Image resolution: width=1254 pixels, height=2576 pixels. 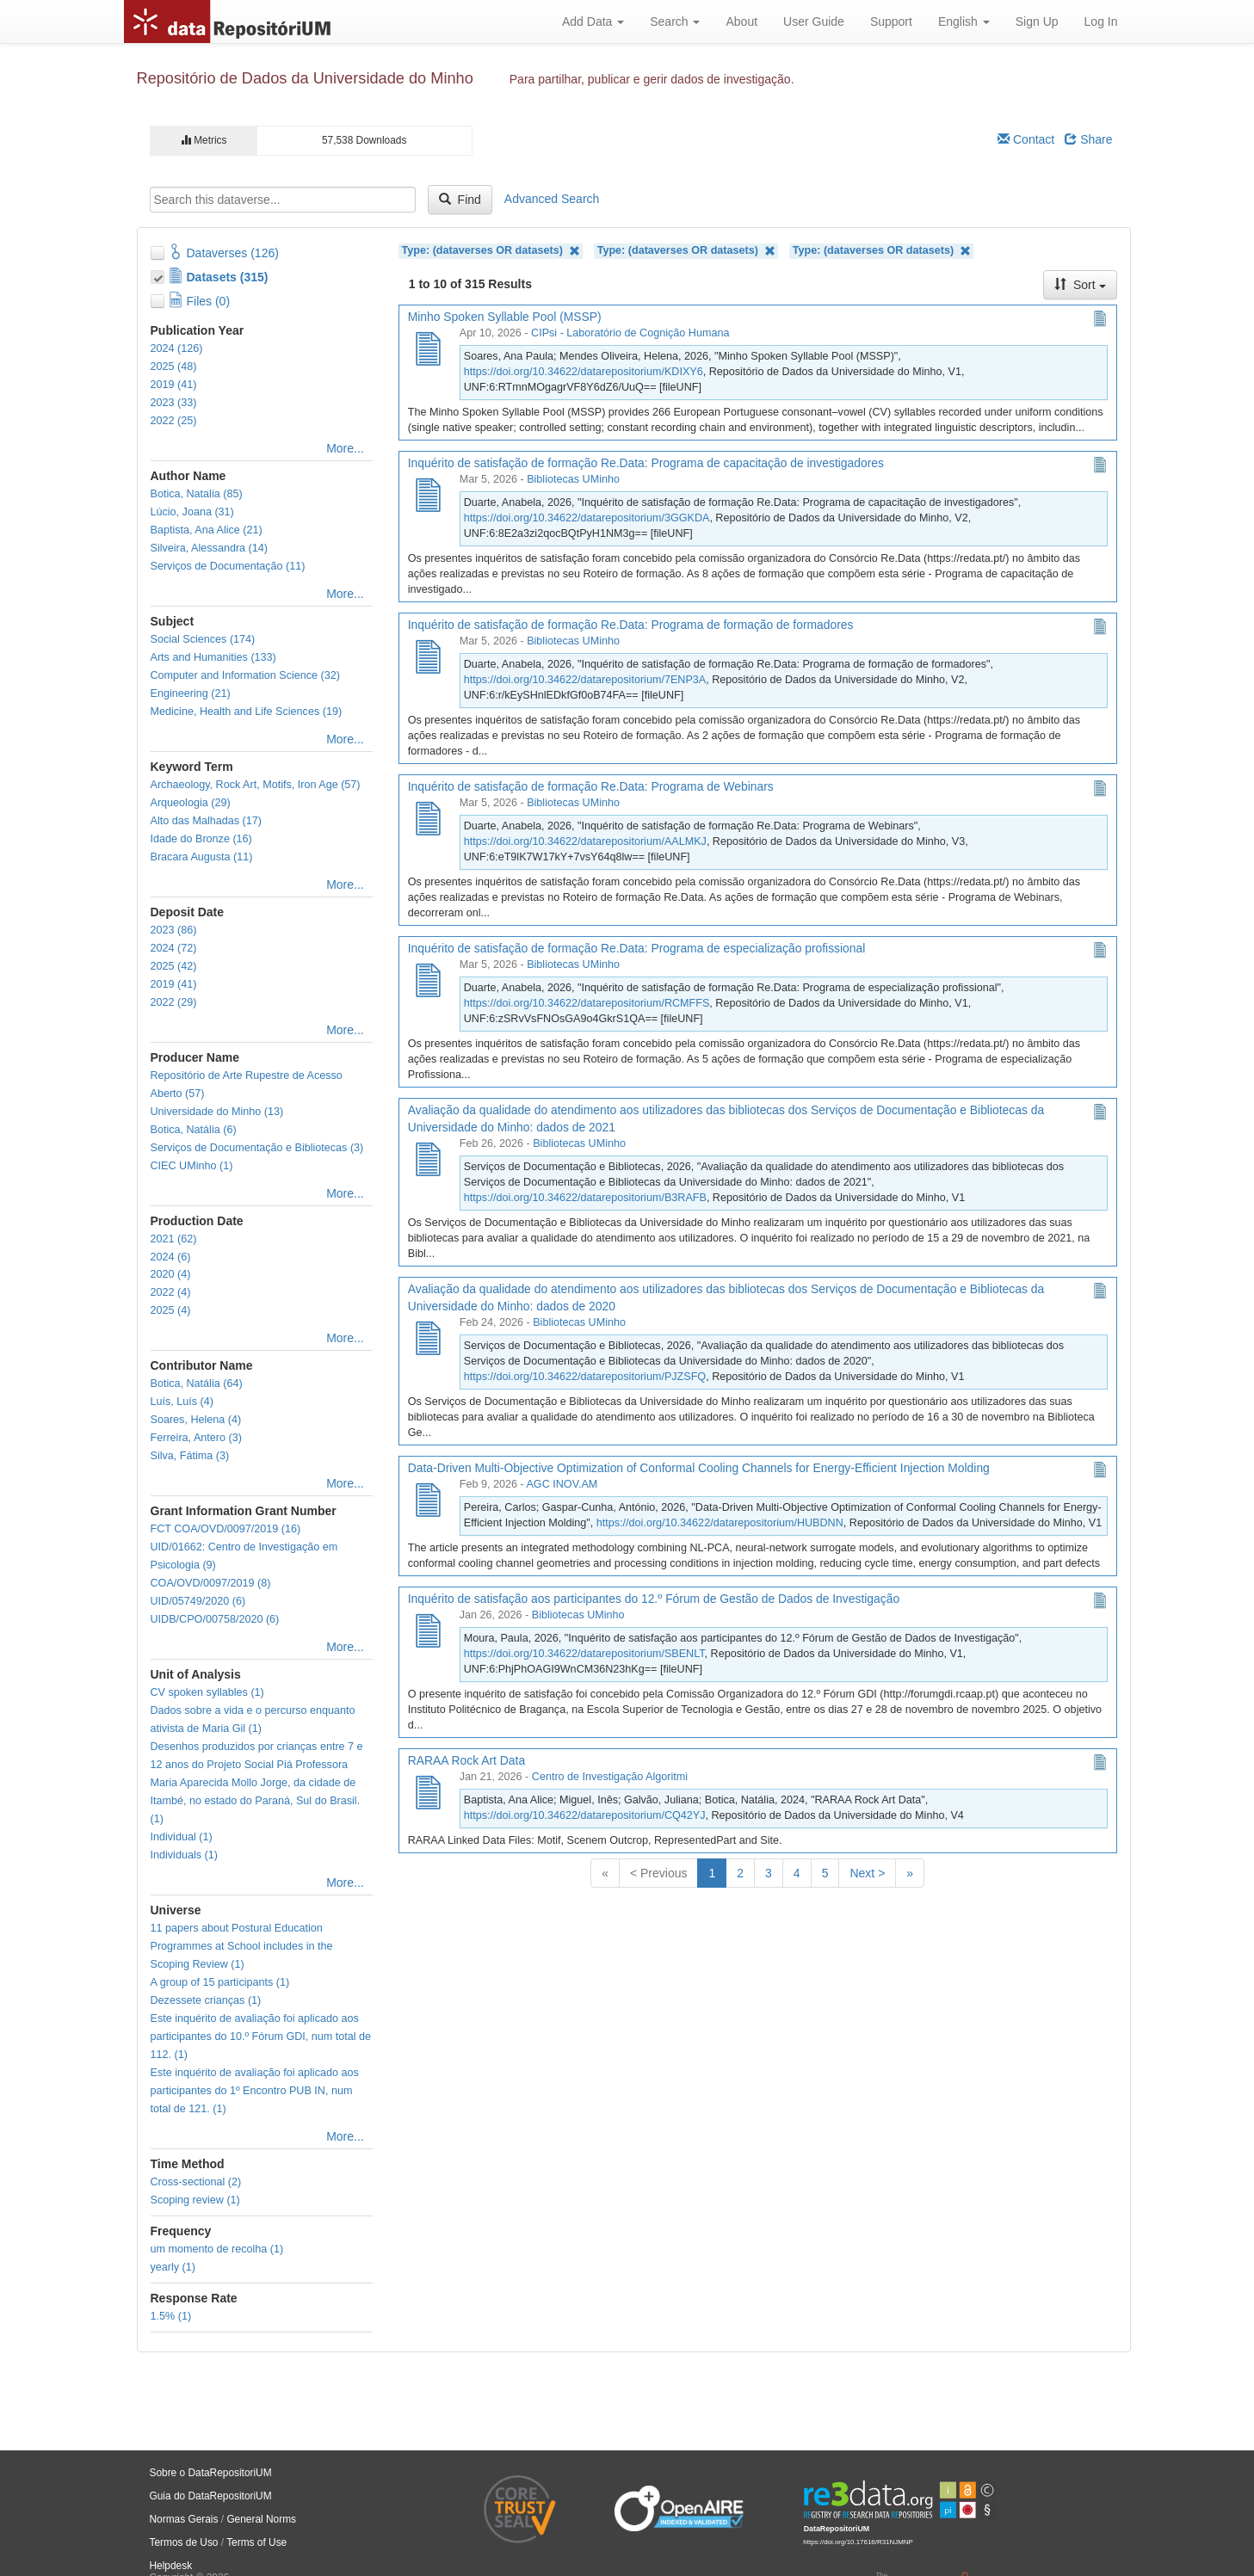 What do you see at coordinates (171, 1292) in the screenshot?
I see `2022 (4)` at bounding box center [171, 1292].